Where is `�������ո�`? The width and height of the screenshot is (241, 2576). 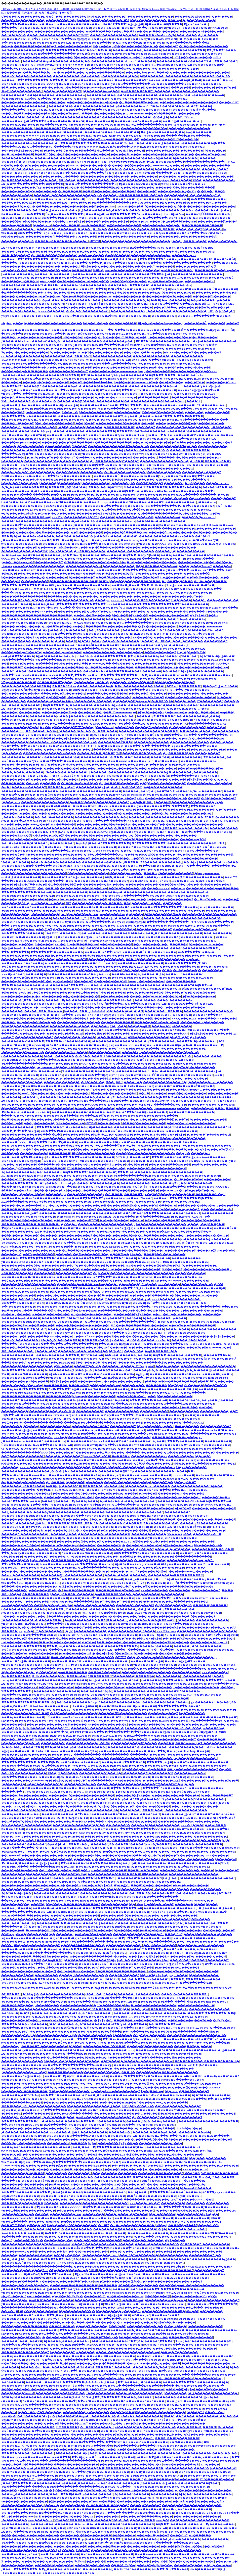 �������ո� is located at coordinates (212, 64).